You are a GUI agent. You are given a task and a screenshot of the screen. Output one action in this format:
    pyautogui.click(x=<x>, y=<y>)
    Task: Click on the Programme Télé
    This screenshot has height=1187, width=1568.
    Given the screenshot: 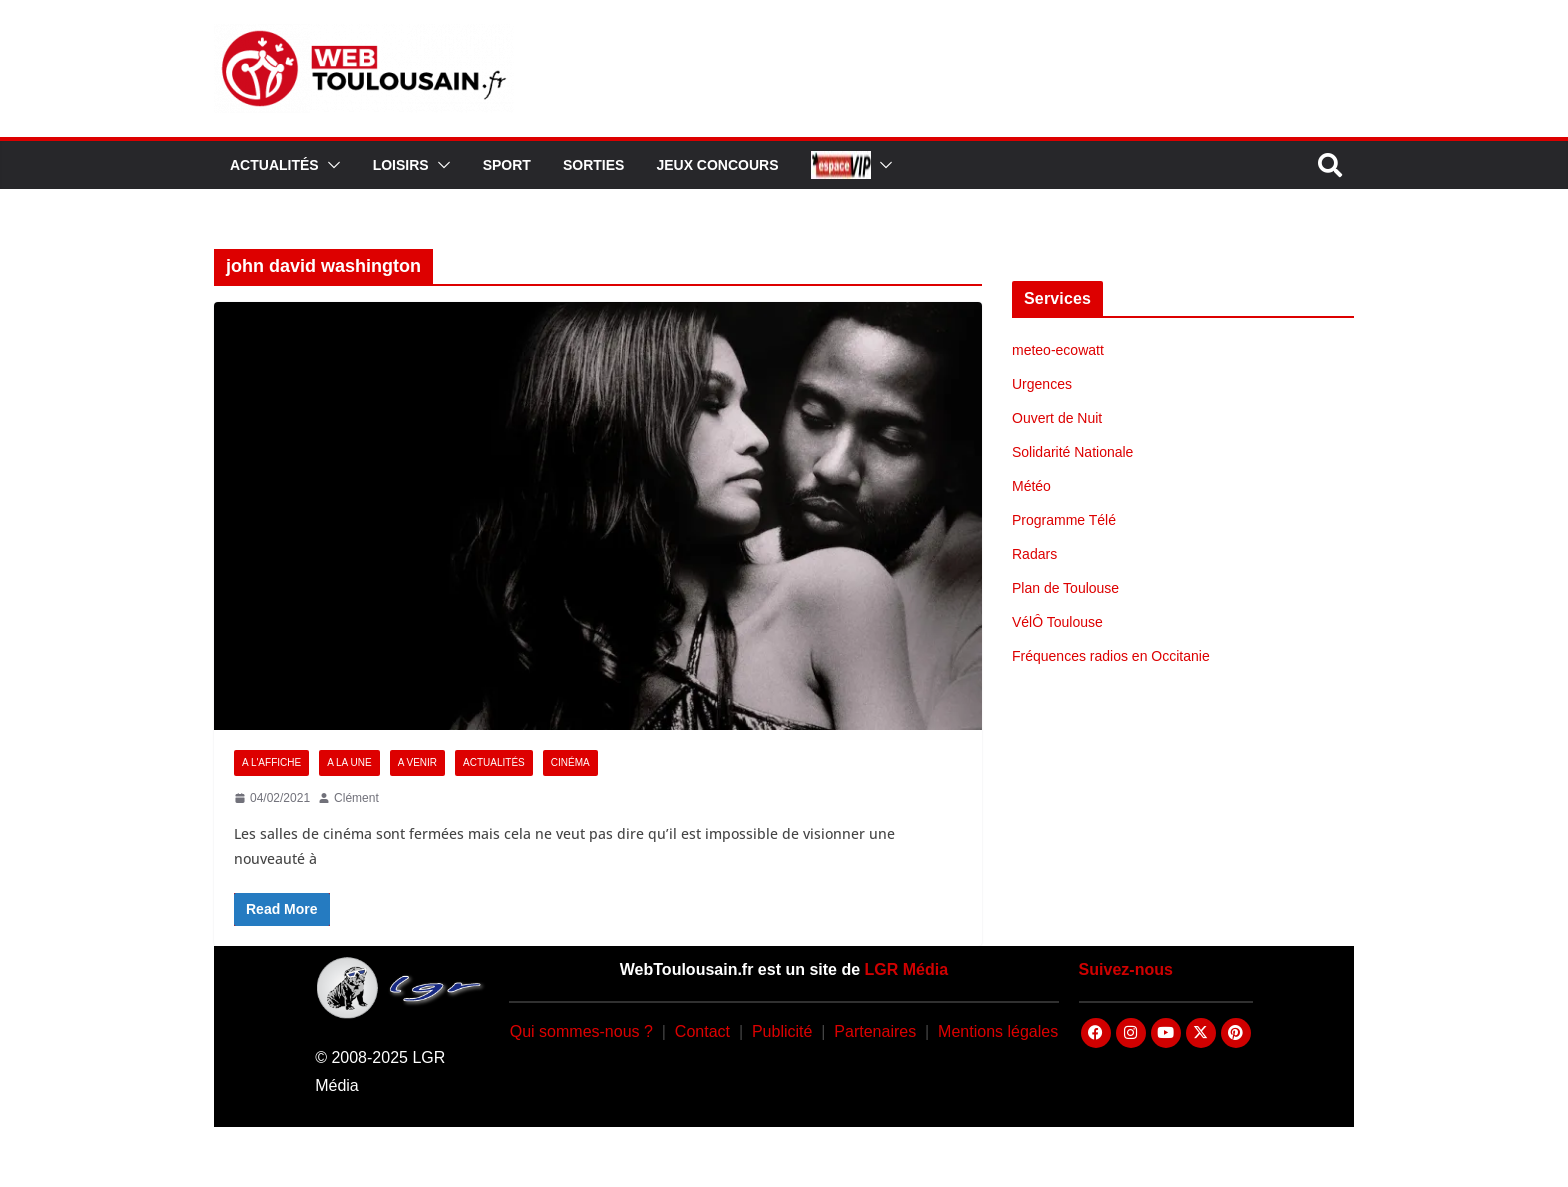 What is the action you would take?
    pyautogui.click(x=1064, y=520)
    